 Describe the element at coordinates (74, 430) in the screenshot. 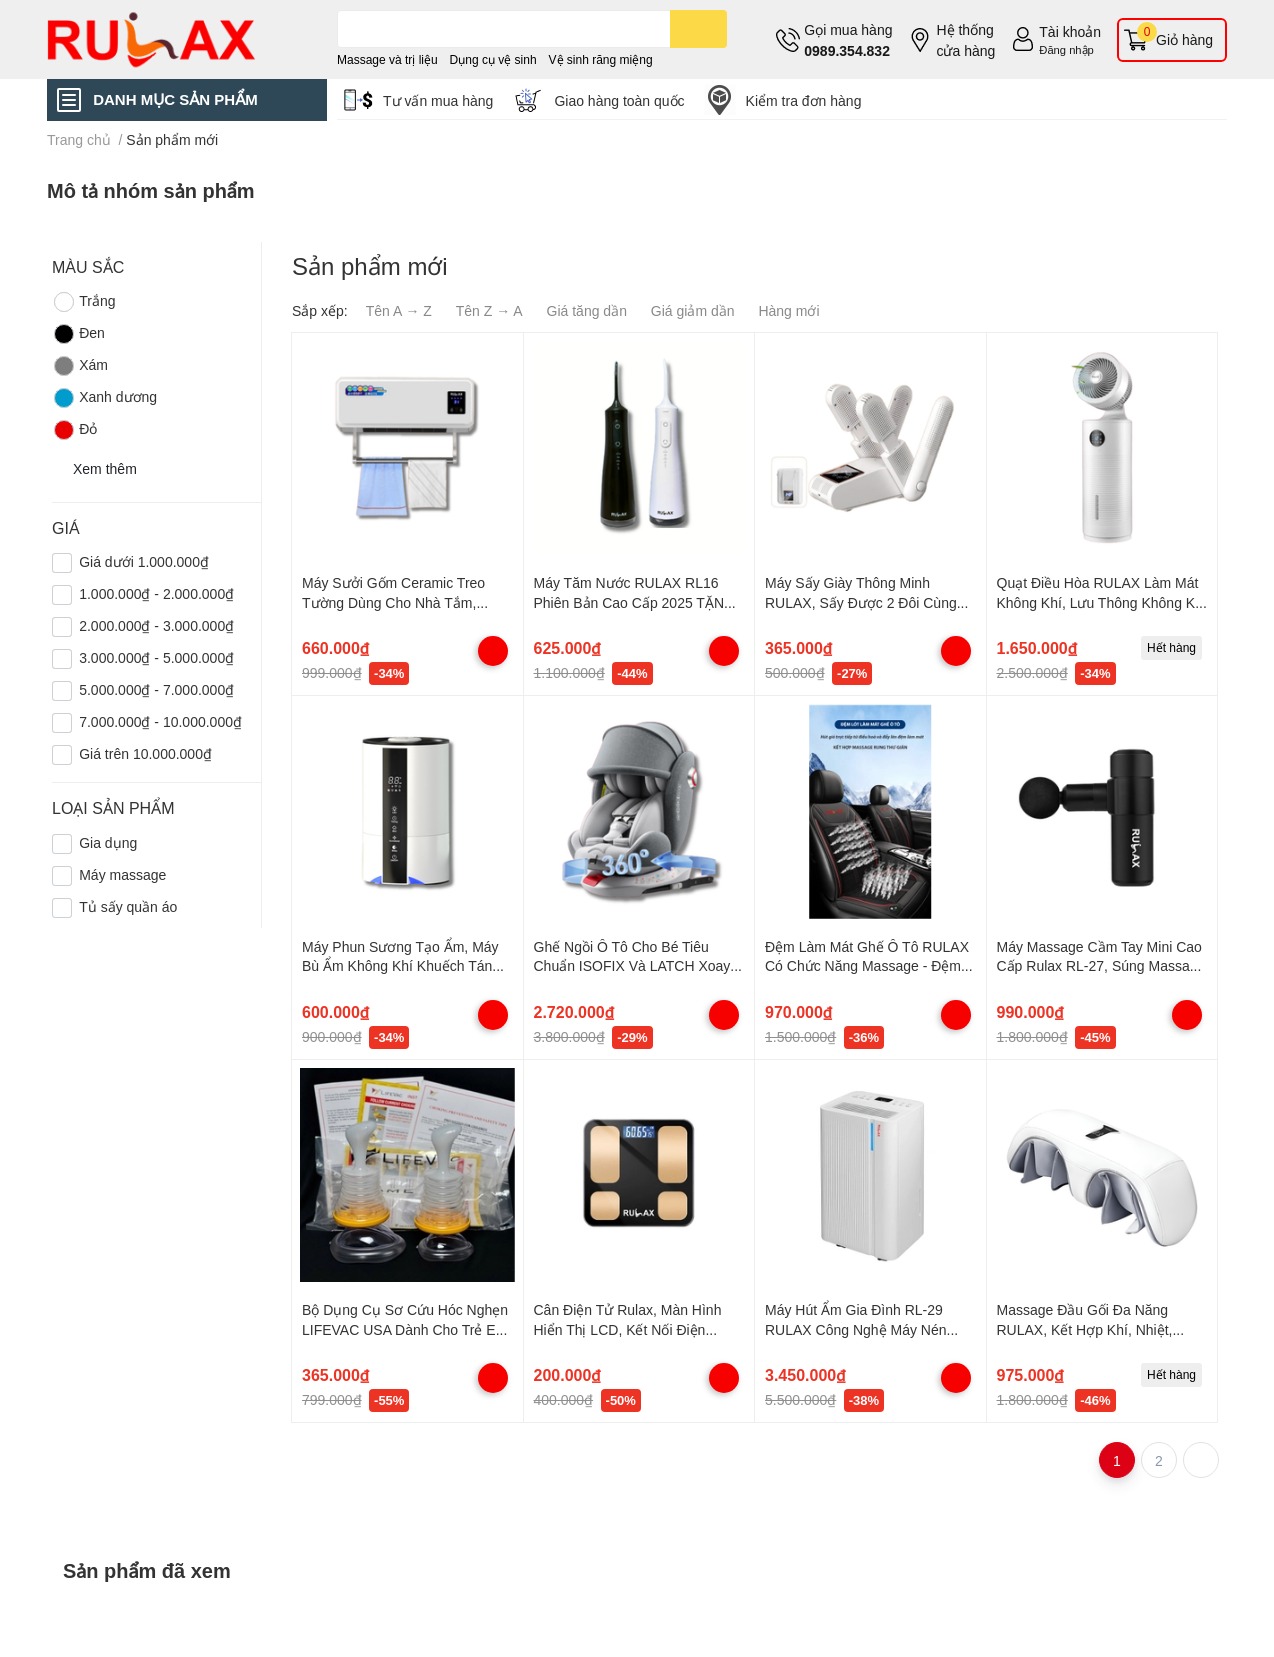

I see `Đỏ` at that location.